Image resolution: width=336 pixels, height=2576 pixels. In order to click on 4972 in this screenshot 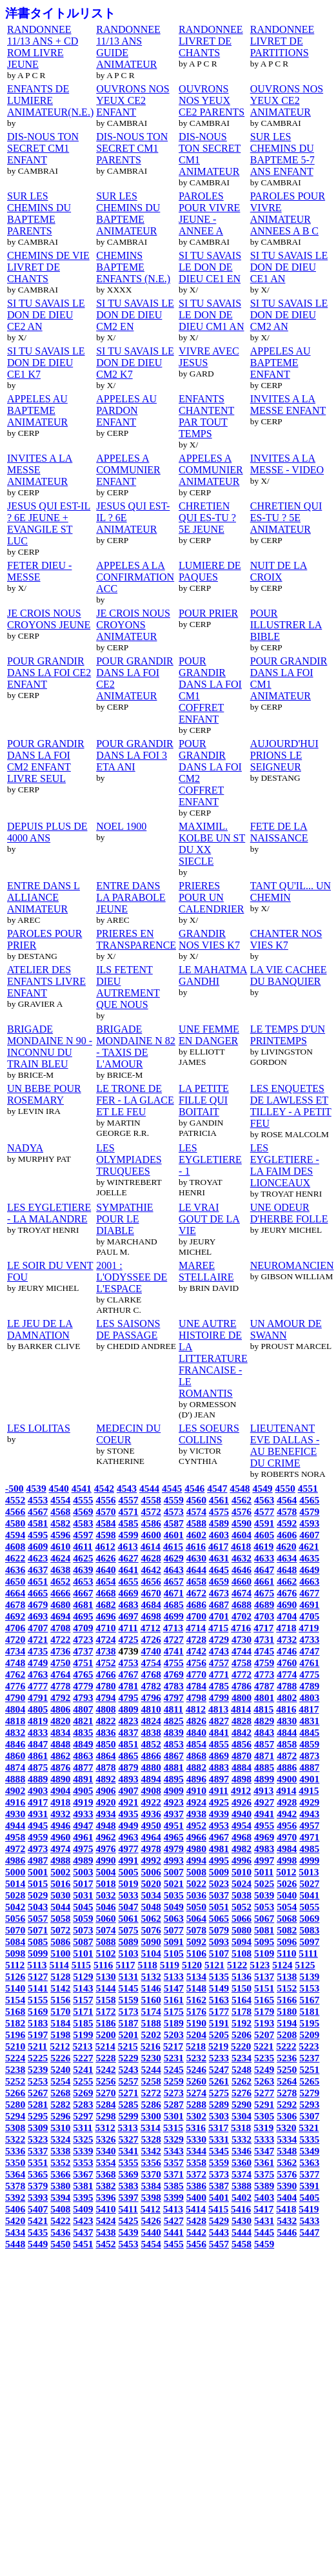, I will do `click(15, 1848)`.